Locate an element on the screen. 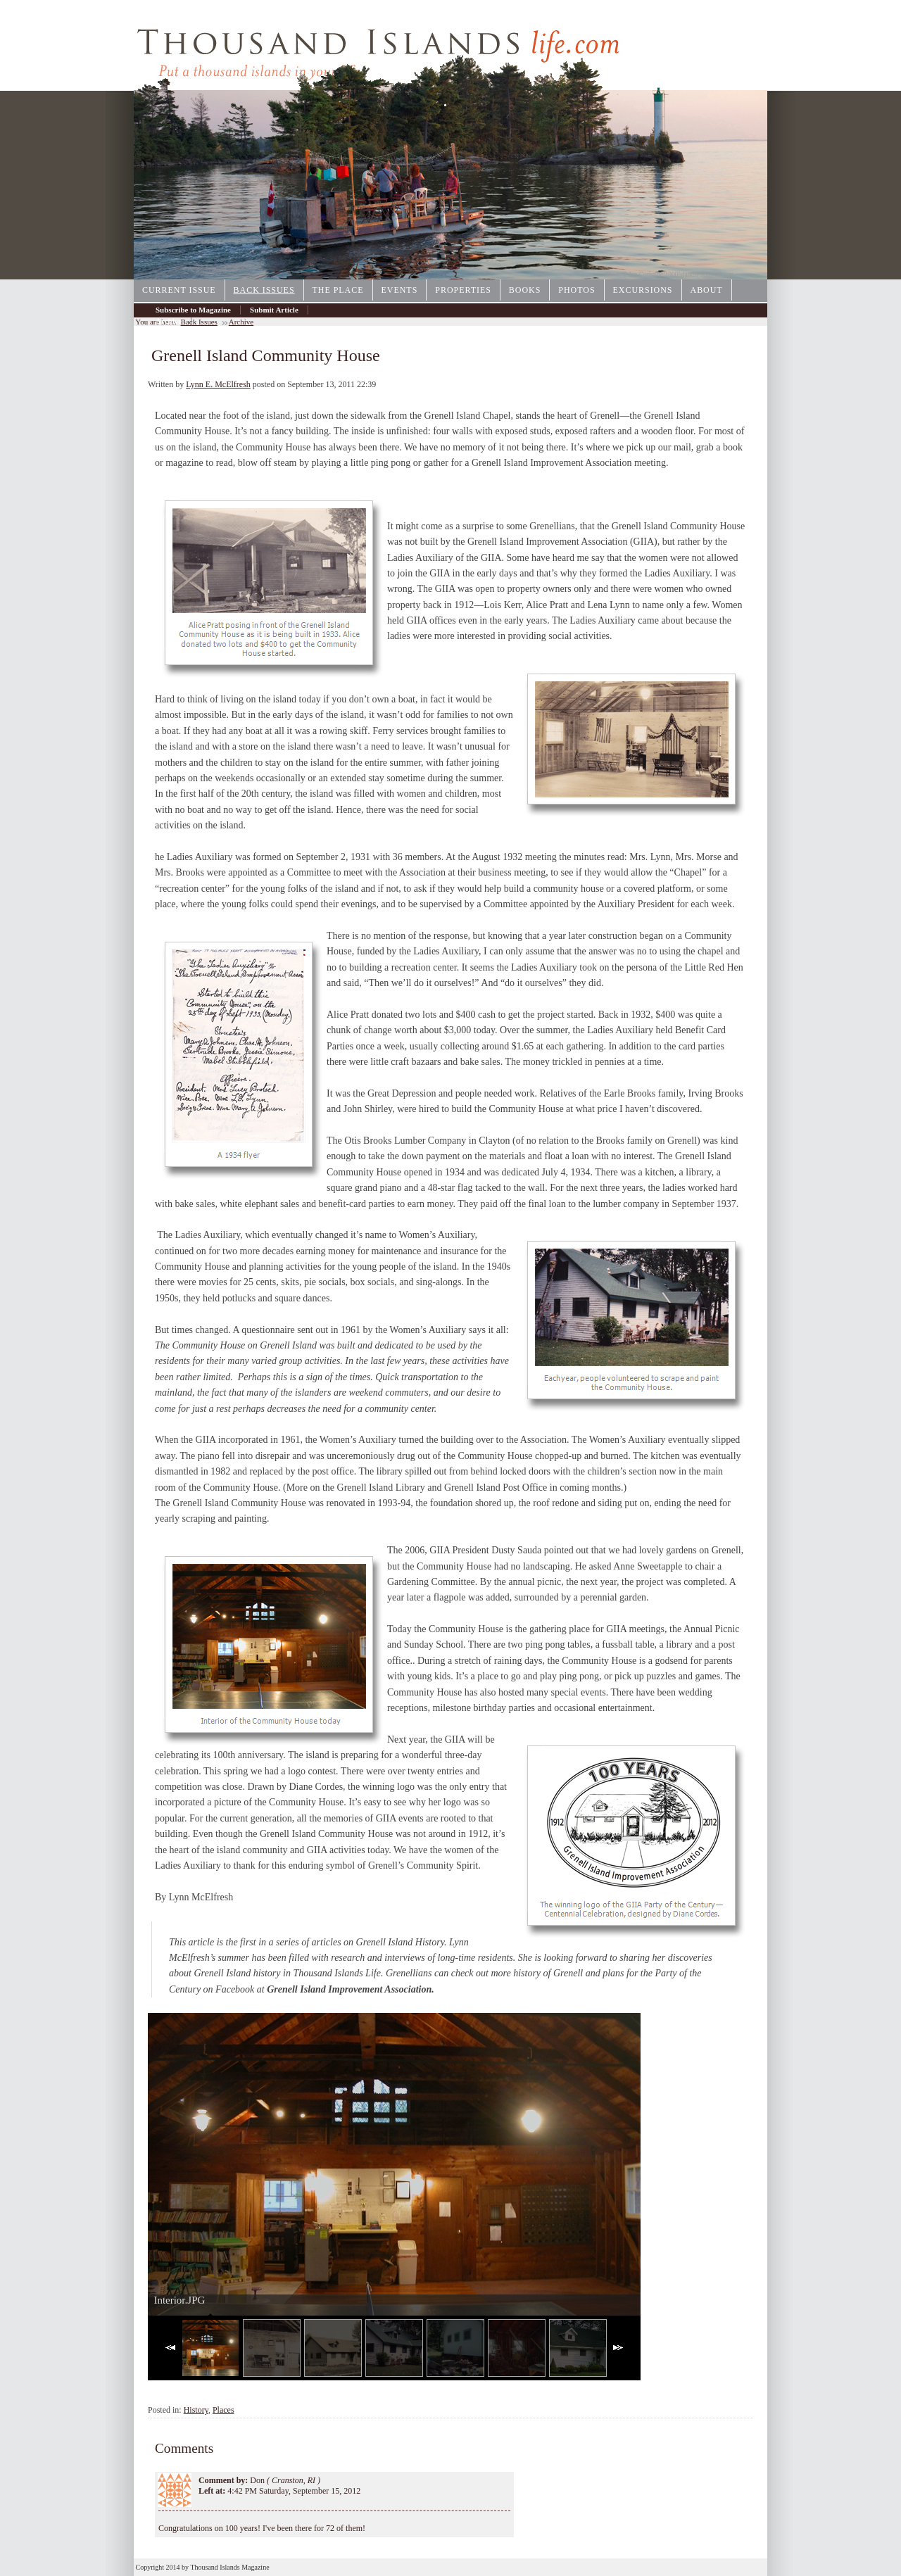 Image resolution: width=901 pixels, height=2576 pixels. Books is located at coordinates (525, 290).